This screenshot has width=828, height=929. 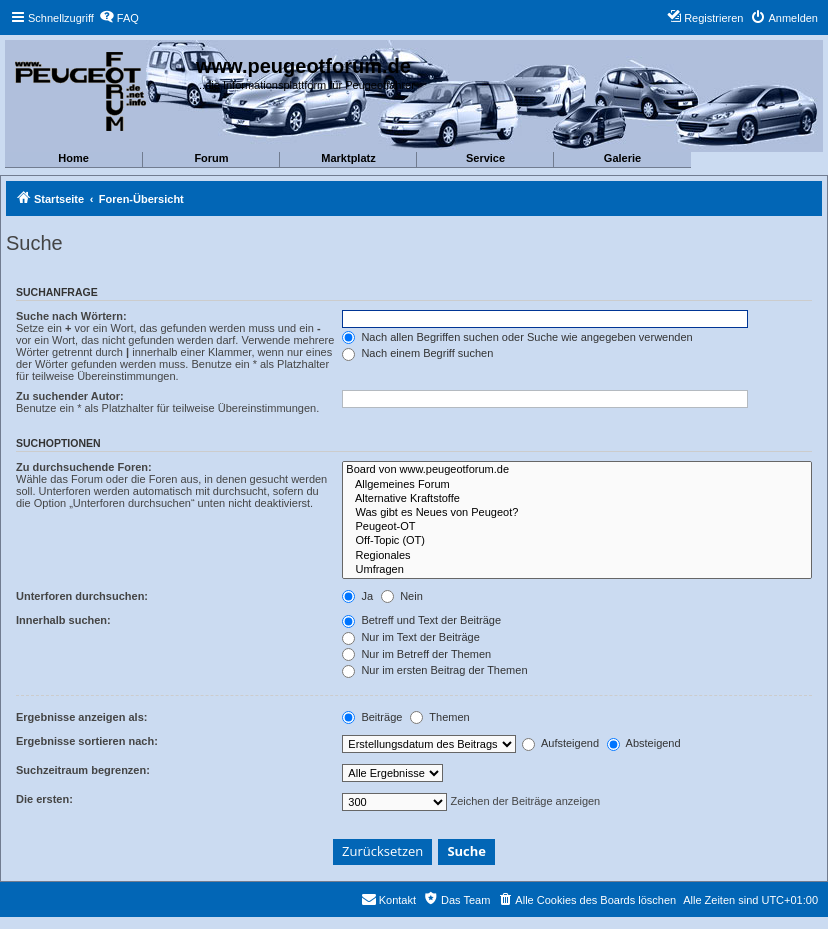 What do you see at coordinates (577, 513) in the screenshot?
I see `Was gibt es Neues von Peugeot?` at bounding box center [577, 513].